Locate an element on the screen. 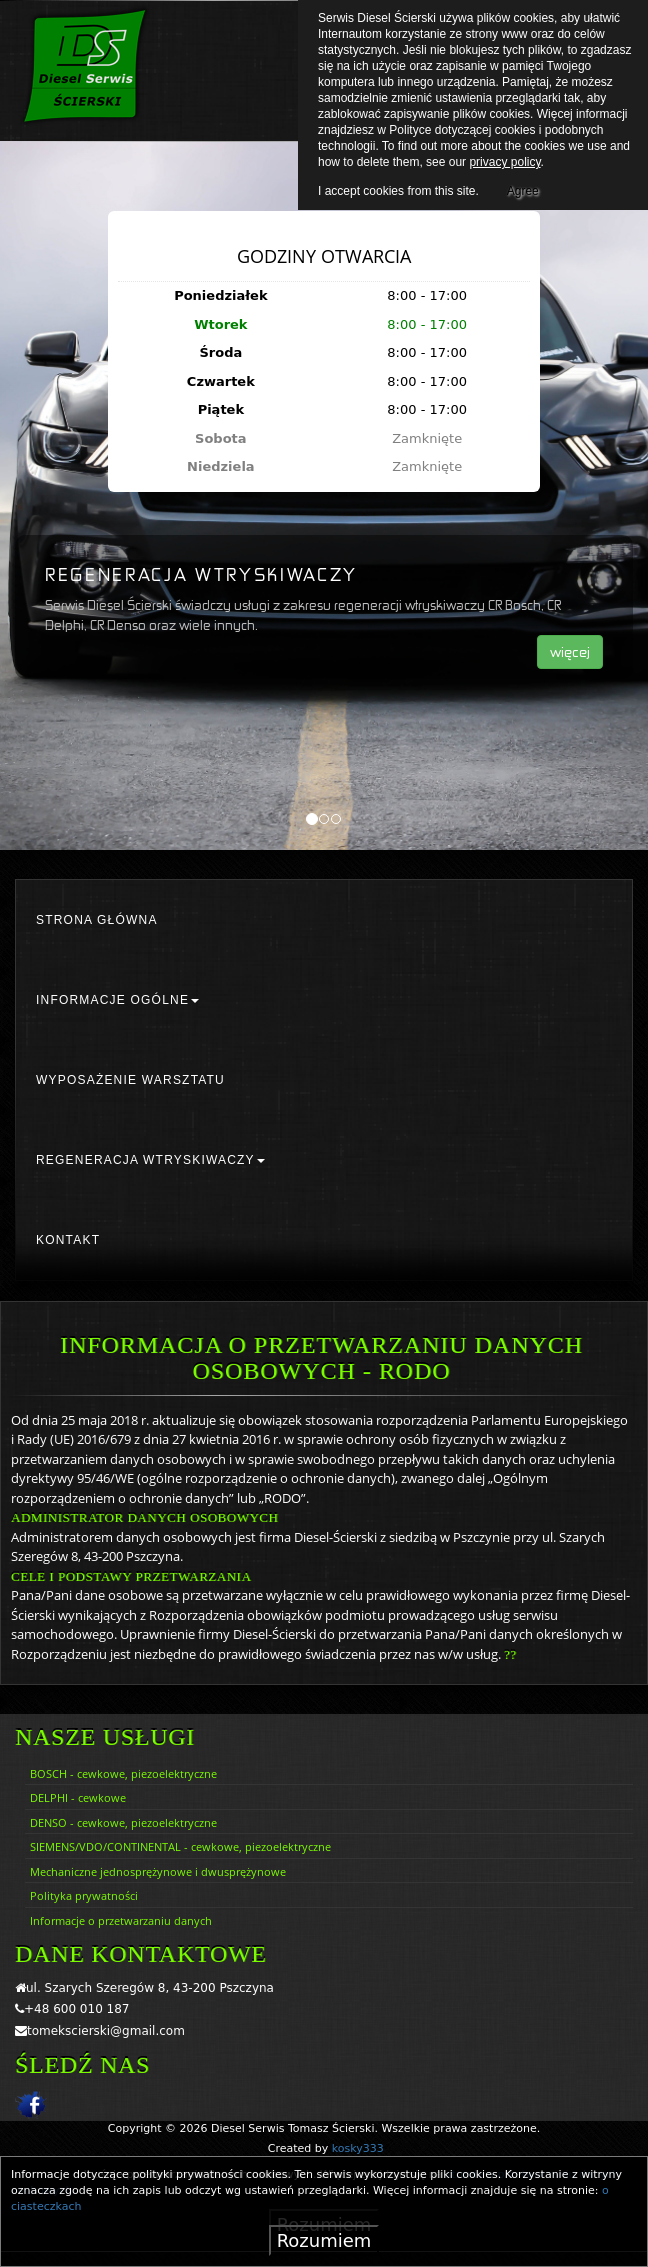  INFORMACJE OGÓLNE is located at coordinates (117, 1000).